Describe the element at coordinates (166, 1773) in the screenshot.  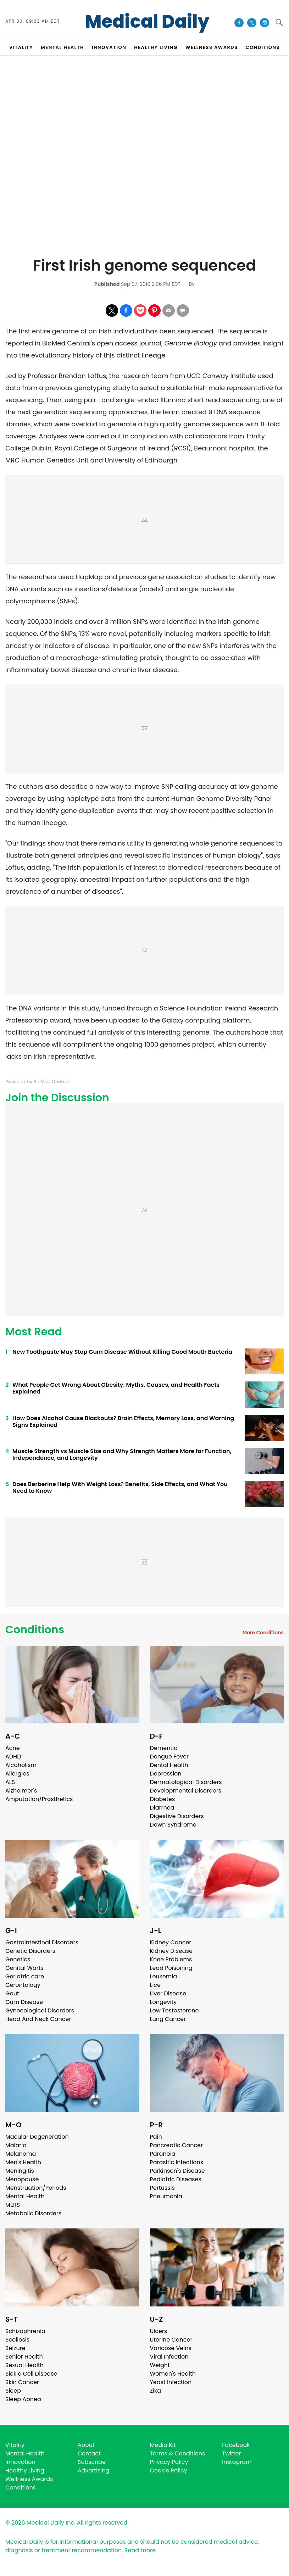
I see `Depression` at that location.